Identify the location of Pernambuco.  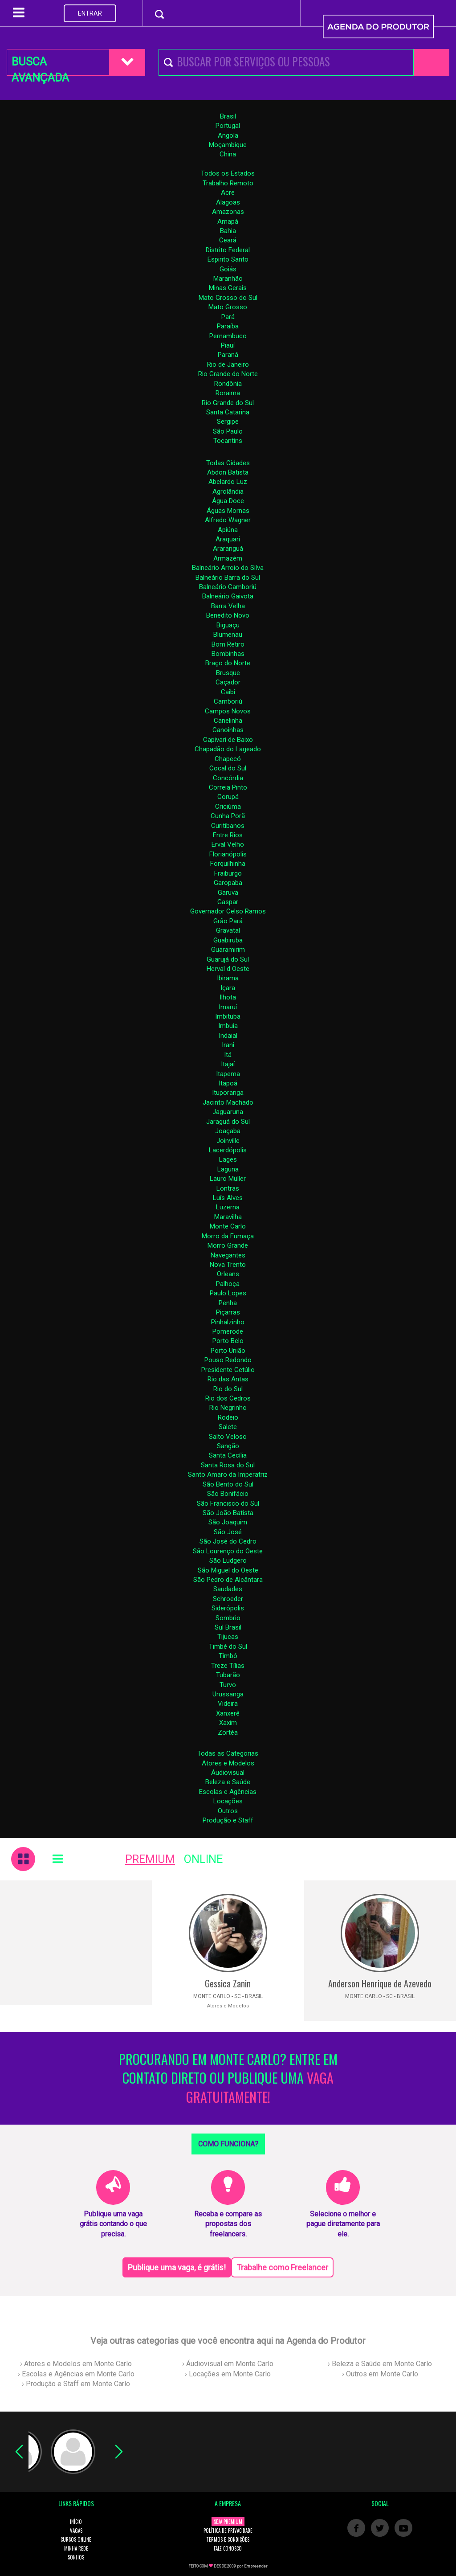
(228, 336).